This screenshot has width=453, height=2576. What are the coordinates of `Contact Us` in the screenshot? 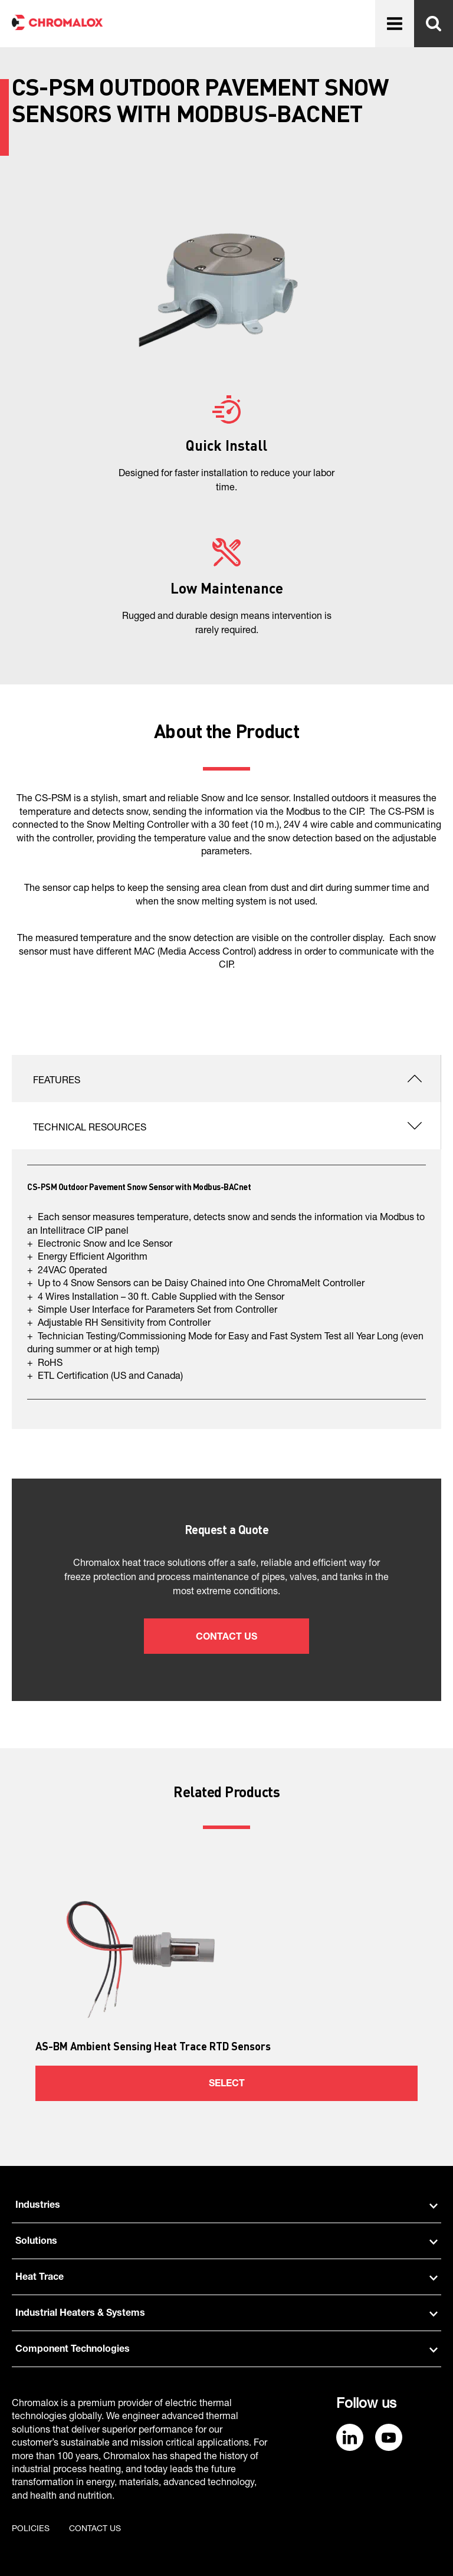 It's located at (226, 1638).